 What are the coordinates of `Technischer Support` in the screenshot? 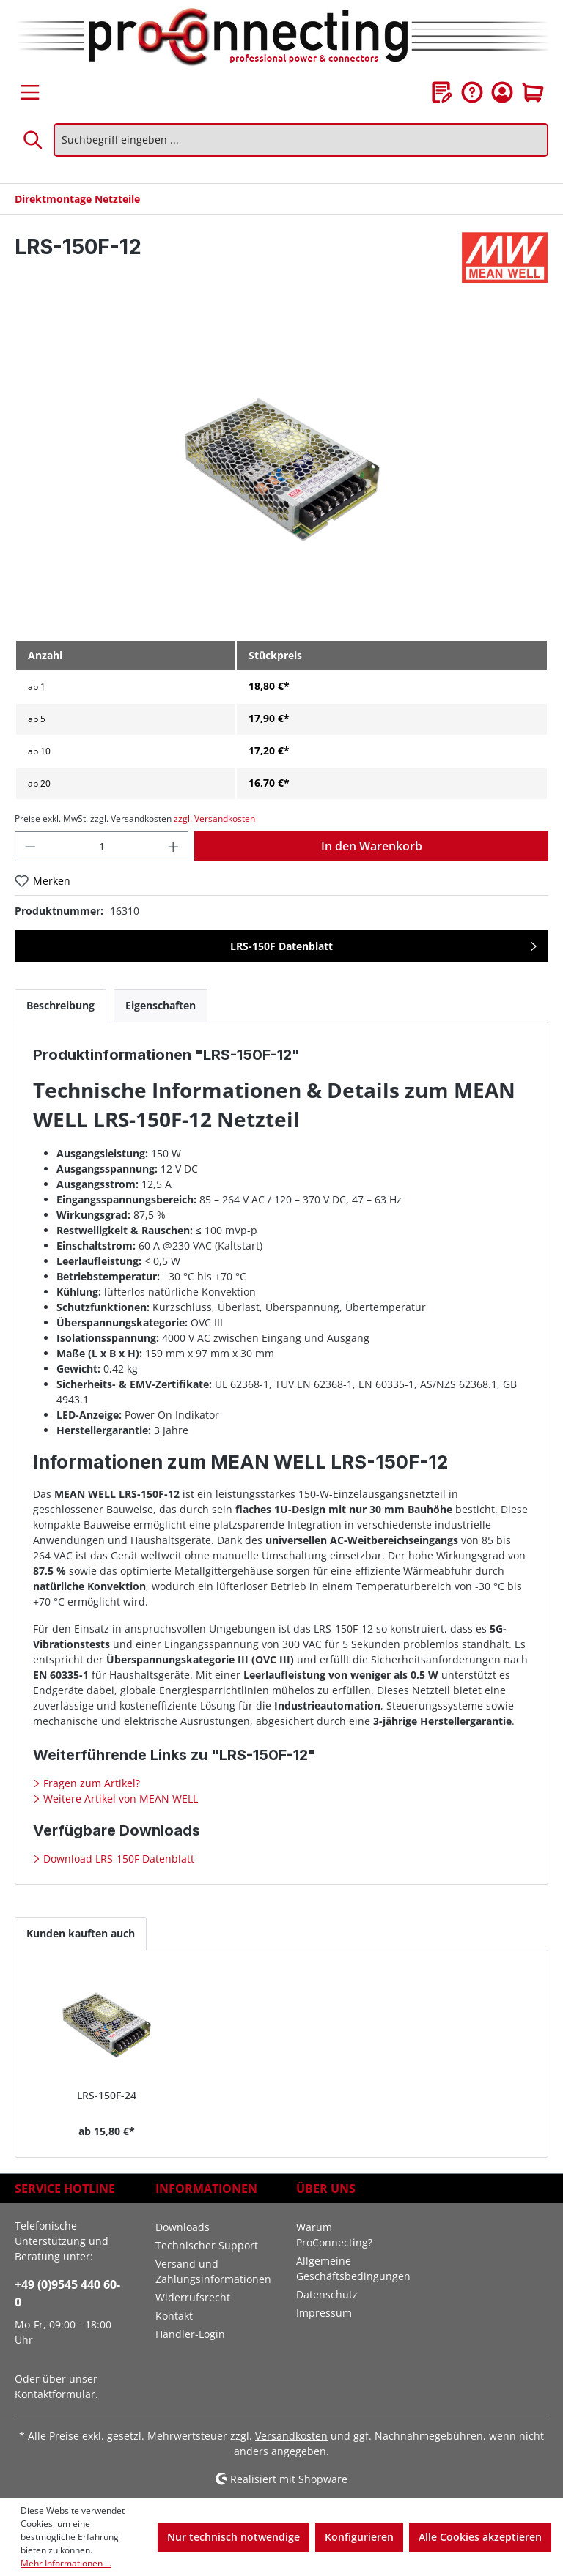 It's located at (206, 2245).